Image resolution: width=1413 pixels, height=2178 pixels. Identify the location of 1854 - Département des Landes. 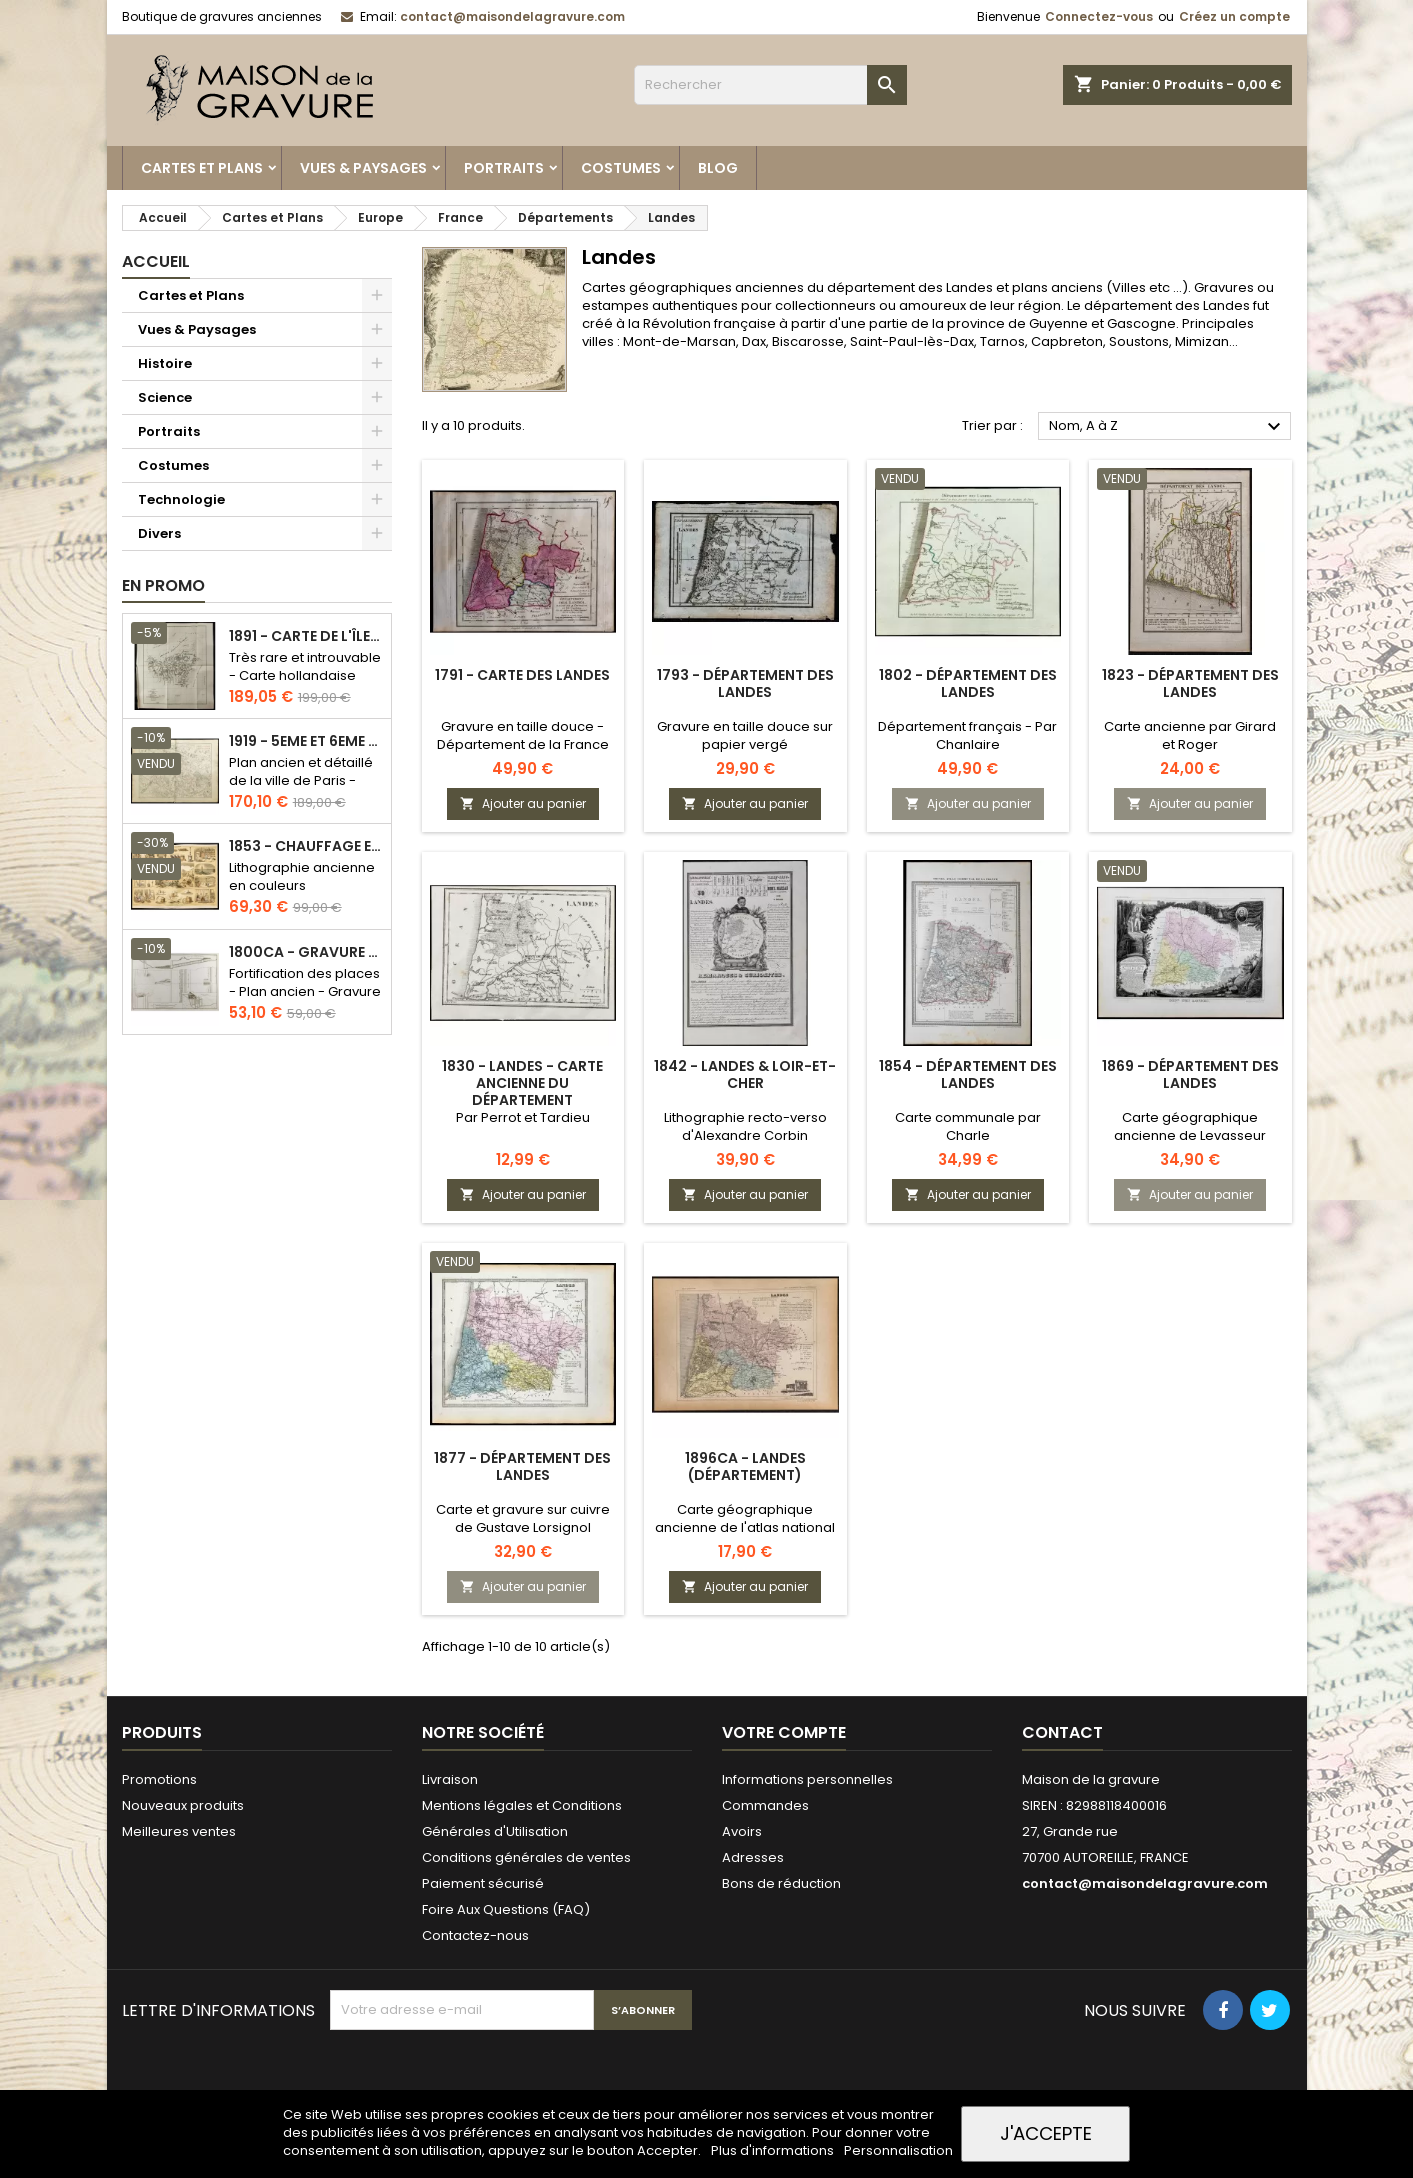
(968, 1074).